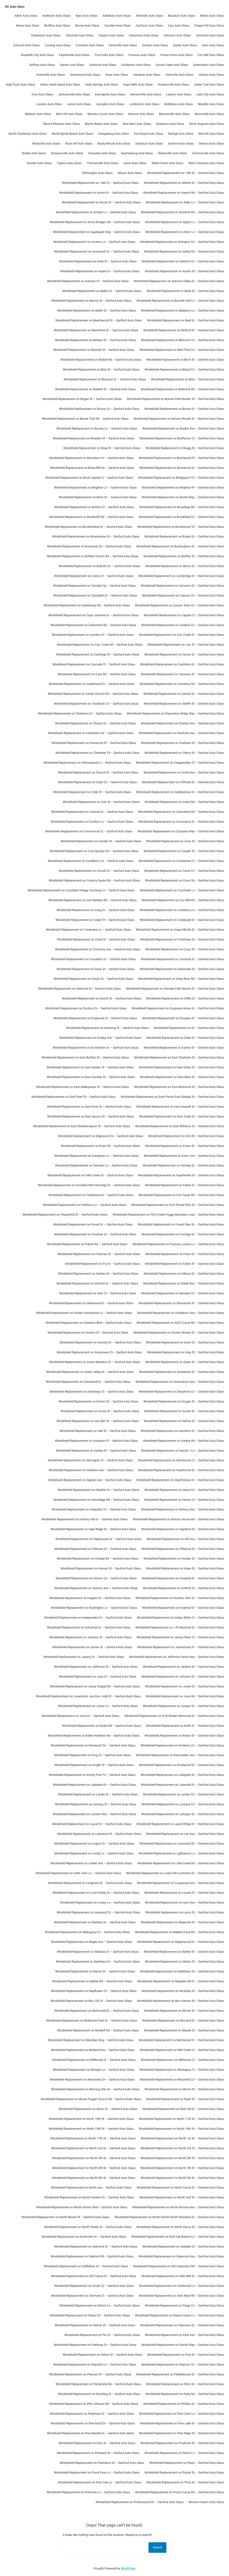  Describe the element at coordinates (93, 438) in the screenshot. I see `Windshield Replacement on Bracken St – Sanford Auto Glass` at that location.